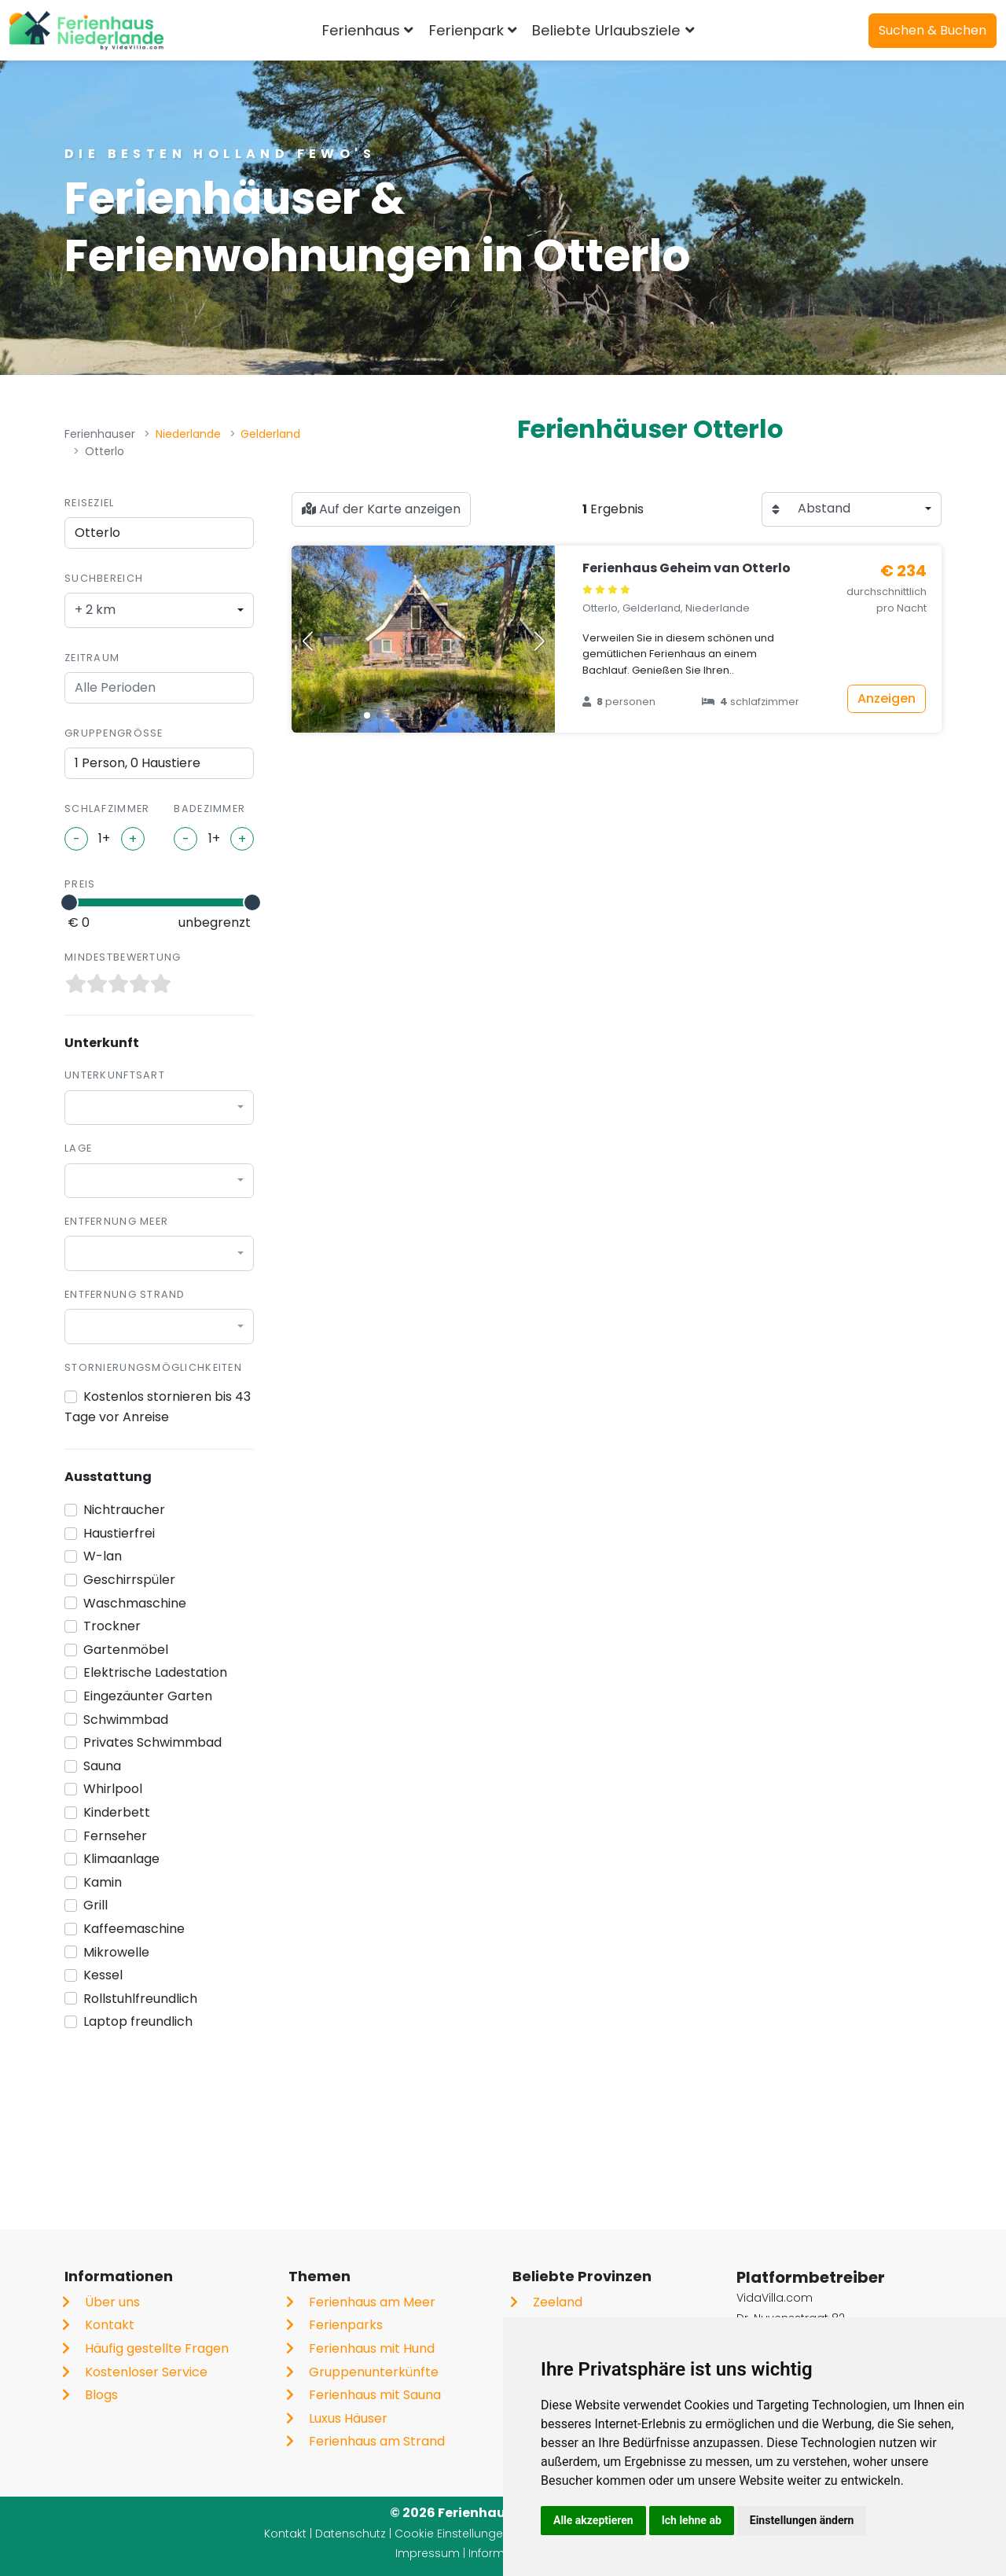 The image size is (1006, 2576). What do you see at coordinates (116, 1812) in the screenshot?
I see `Kinderbett` at bounding box center [116, 1812].